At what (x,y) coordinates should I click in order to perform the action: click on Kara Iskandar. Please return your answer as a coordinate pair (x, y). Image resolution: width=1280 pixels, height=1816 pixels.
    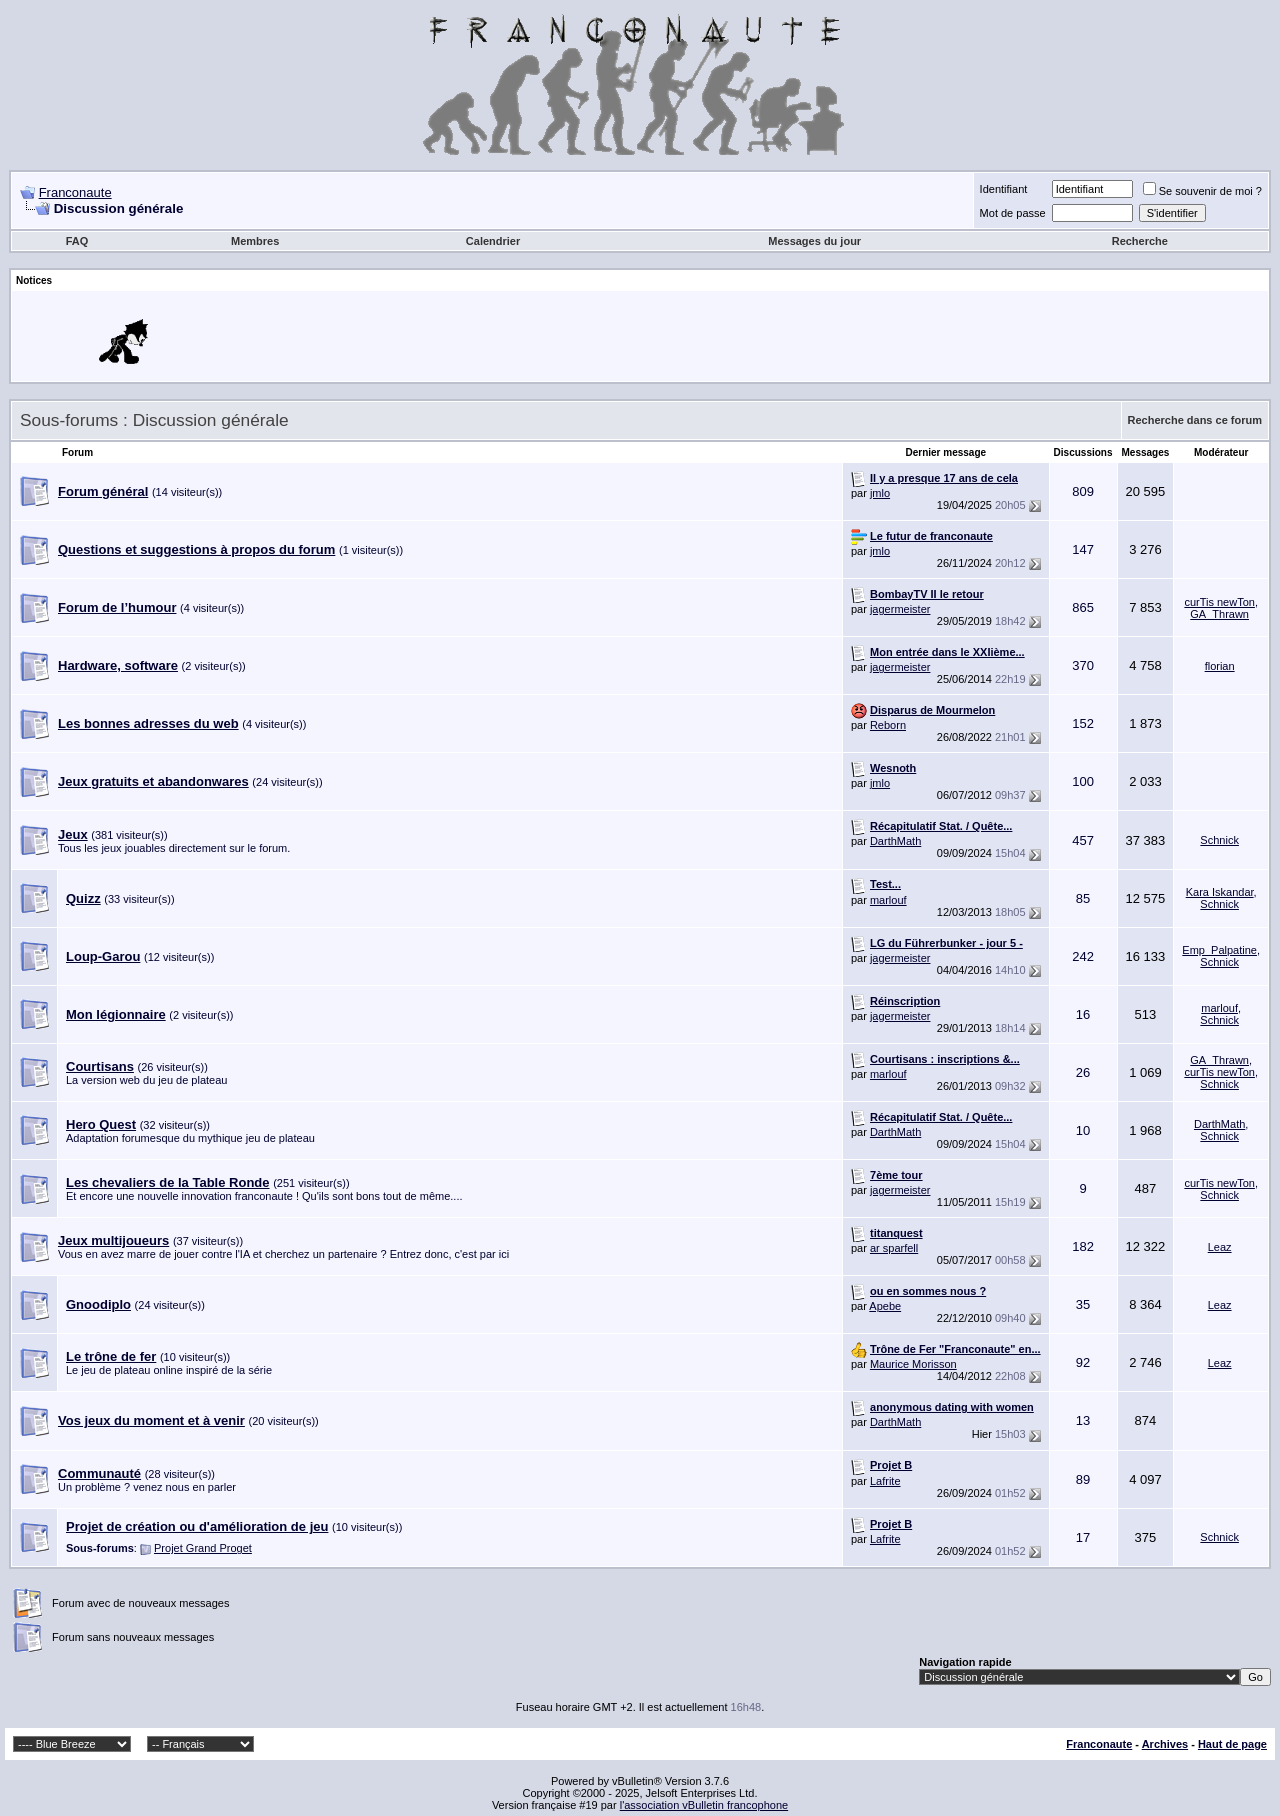
    Looking at the image, I should click on (1220, 892).